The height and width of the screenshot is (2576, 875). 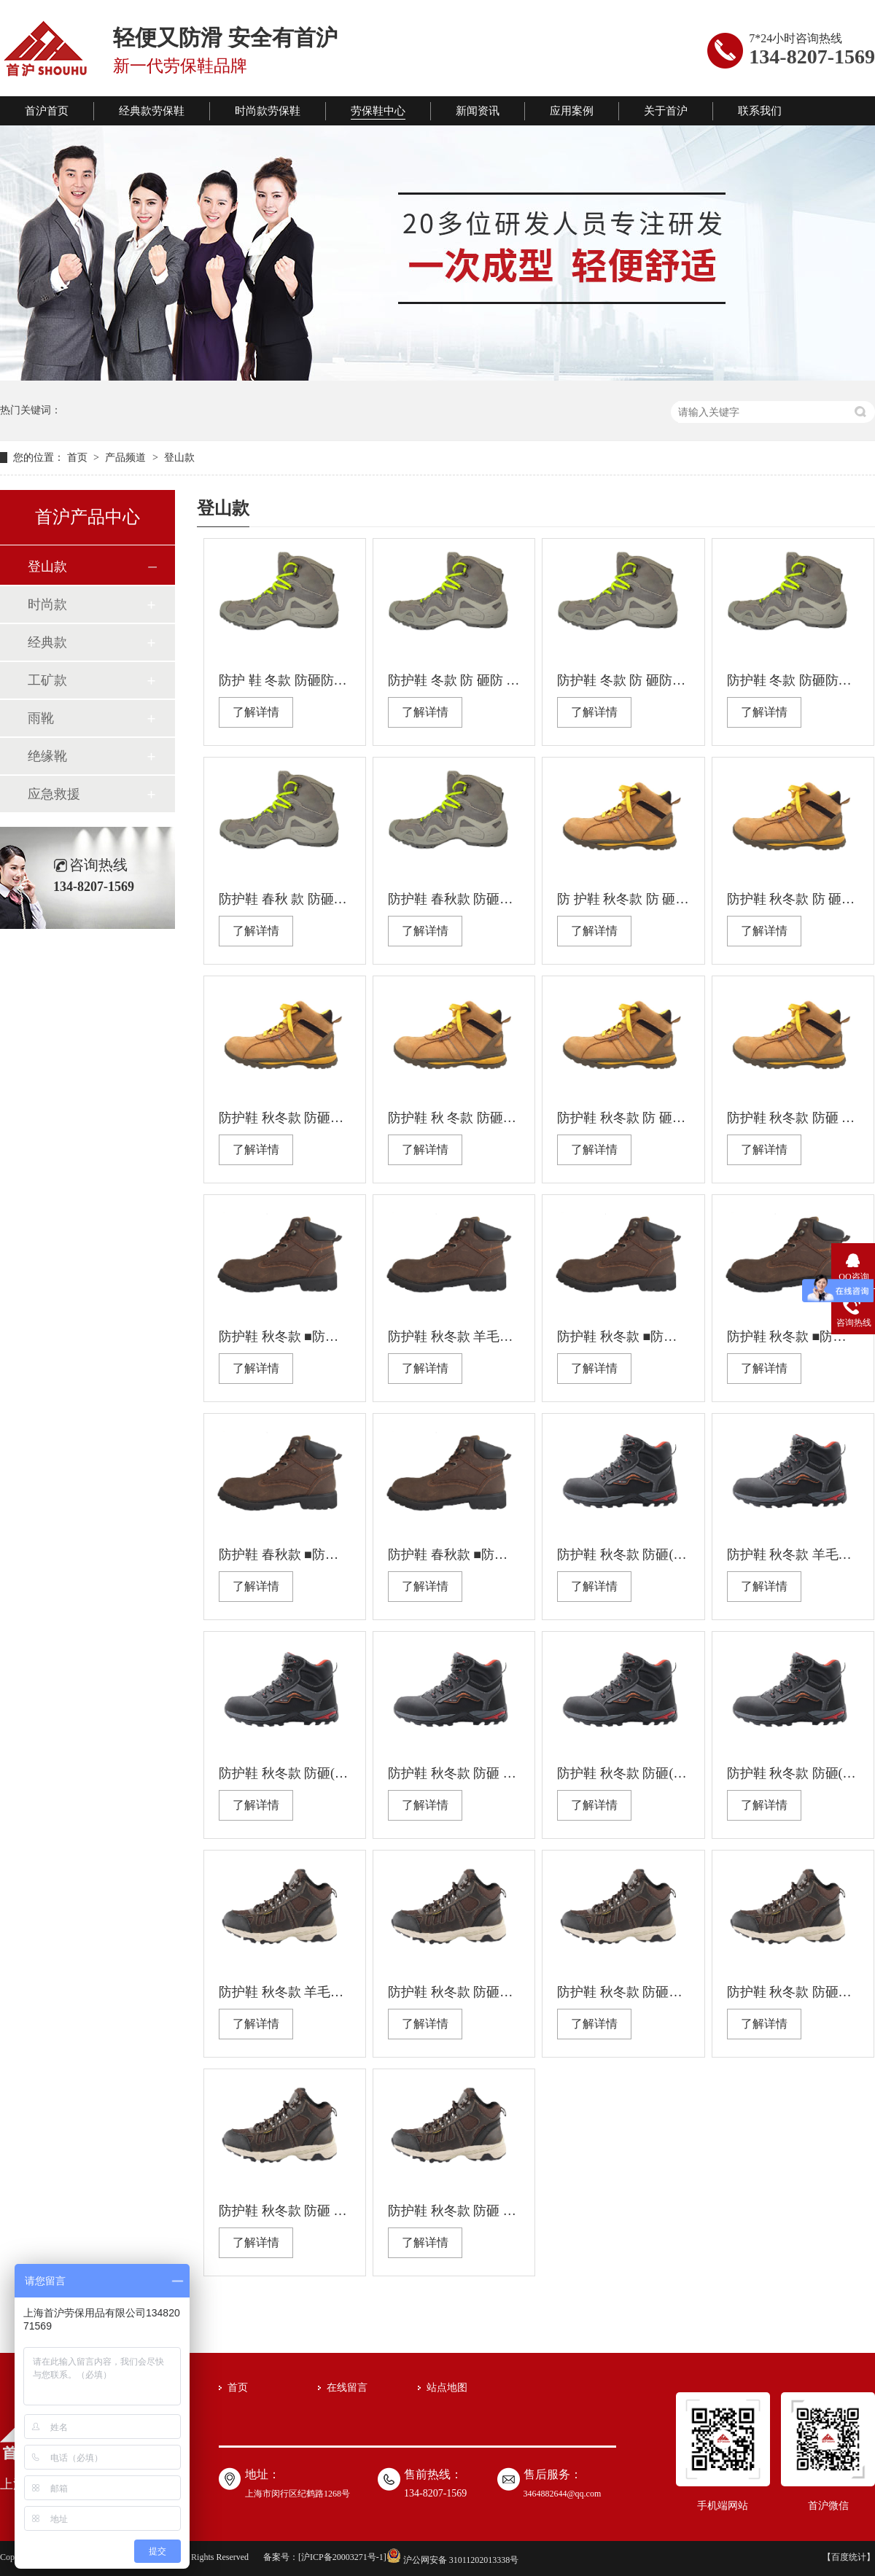 I want to click on 防护鞋 秋冬款 防 砸防刺穿绝缘耐油防滑, so click(x=623, y=1117).